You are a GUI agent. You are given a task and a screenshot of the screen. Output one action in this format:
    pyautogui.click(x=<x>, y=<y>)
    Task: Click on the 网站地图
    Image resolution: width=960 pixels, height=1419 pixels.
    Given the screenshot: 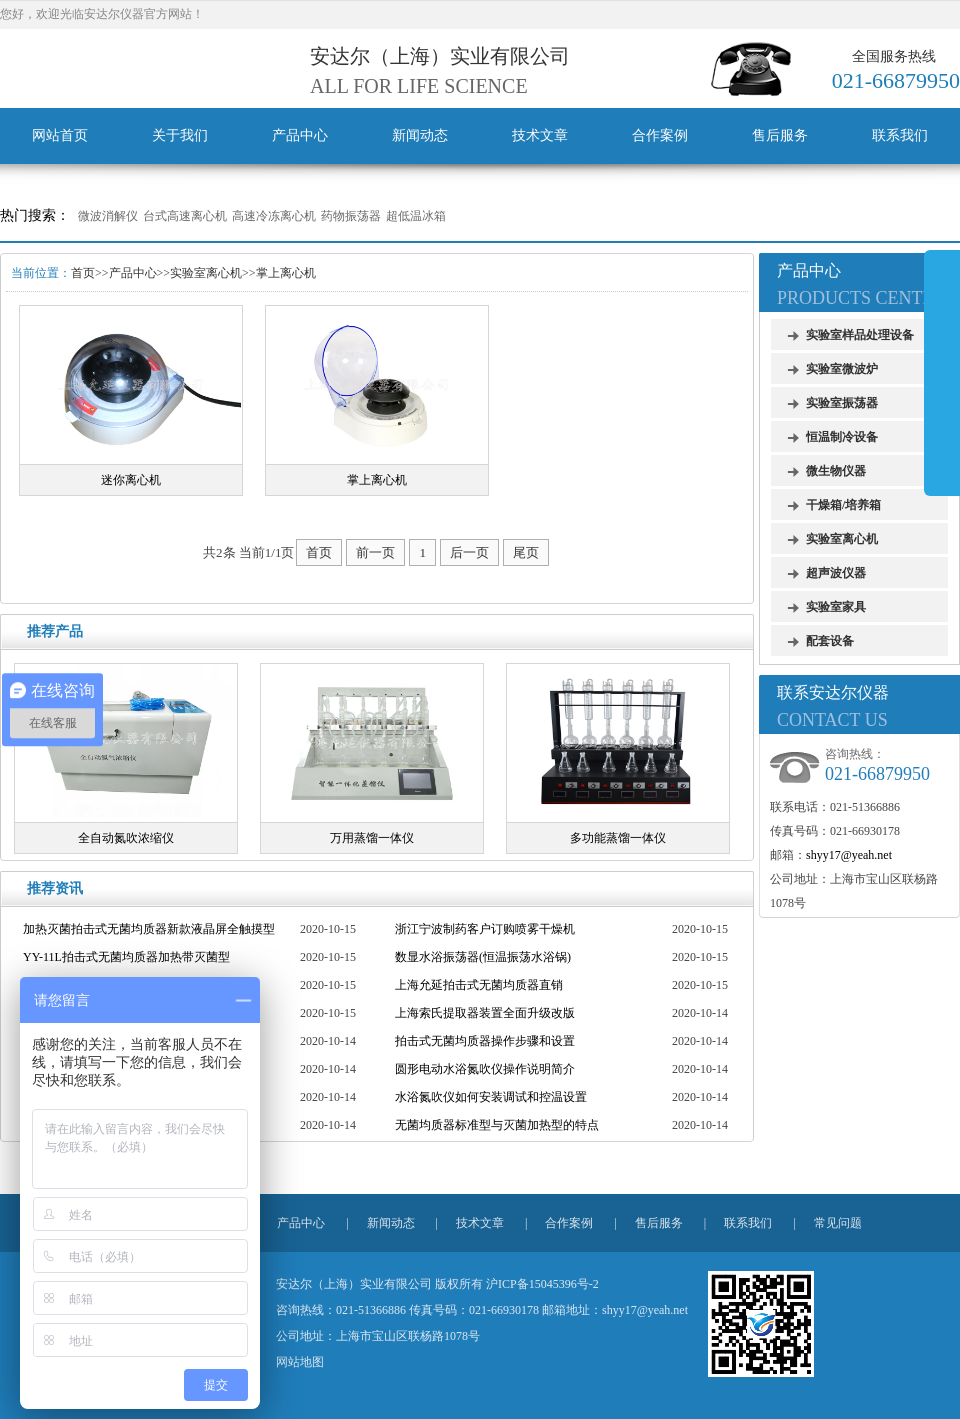 What is the action you would take?
    pyautogui.click(x=300, y=1362)
    